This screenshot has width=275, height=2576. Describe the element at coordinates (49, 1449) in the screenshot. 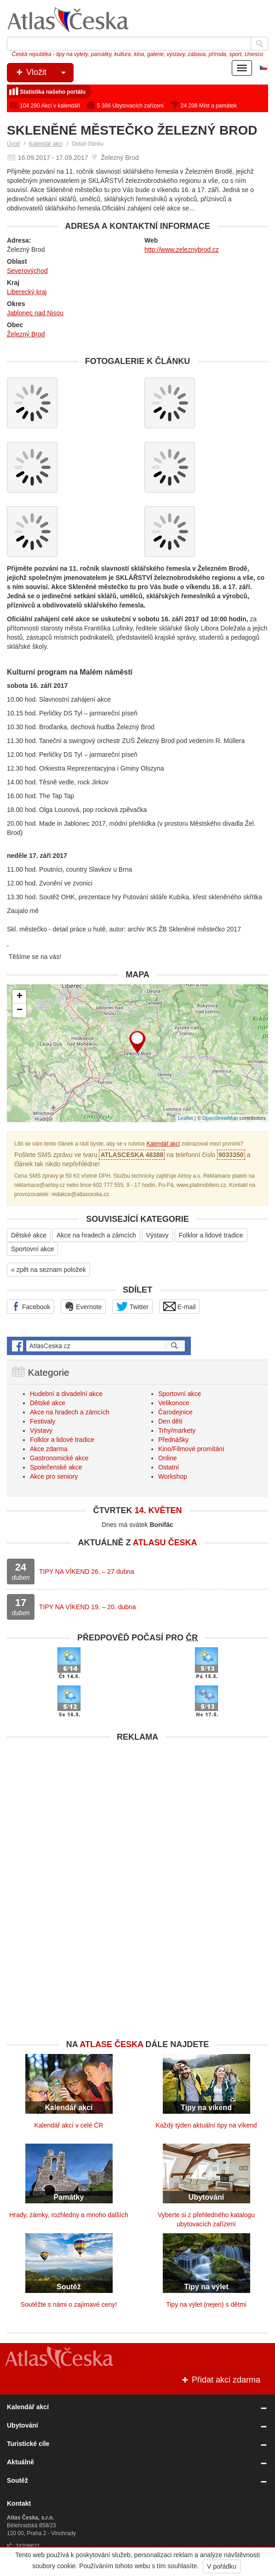

I see `Akce zdarma` at that location.